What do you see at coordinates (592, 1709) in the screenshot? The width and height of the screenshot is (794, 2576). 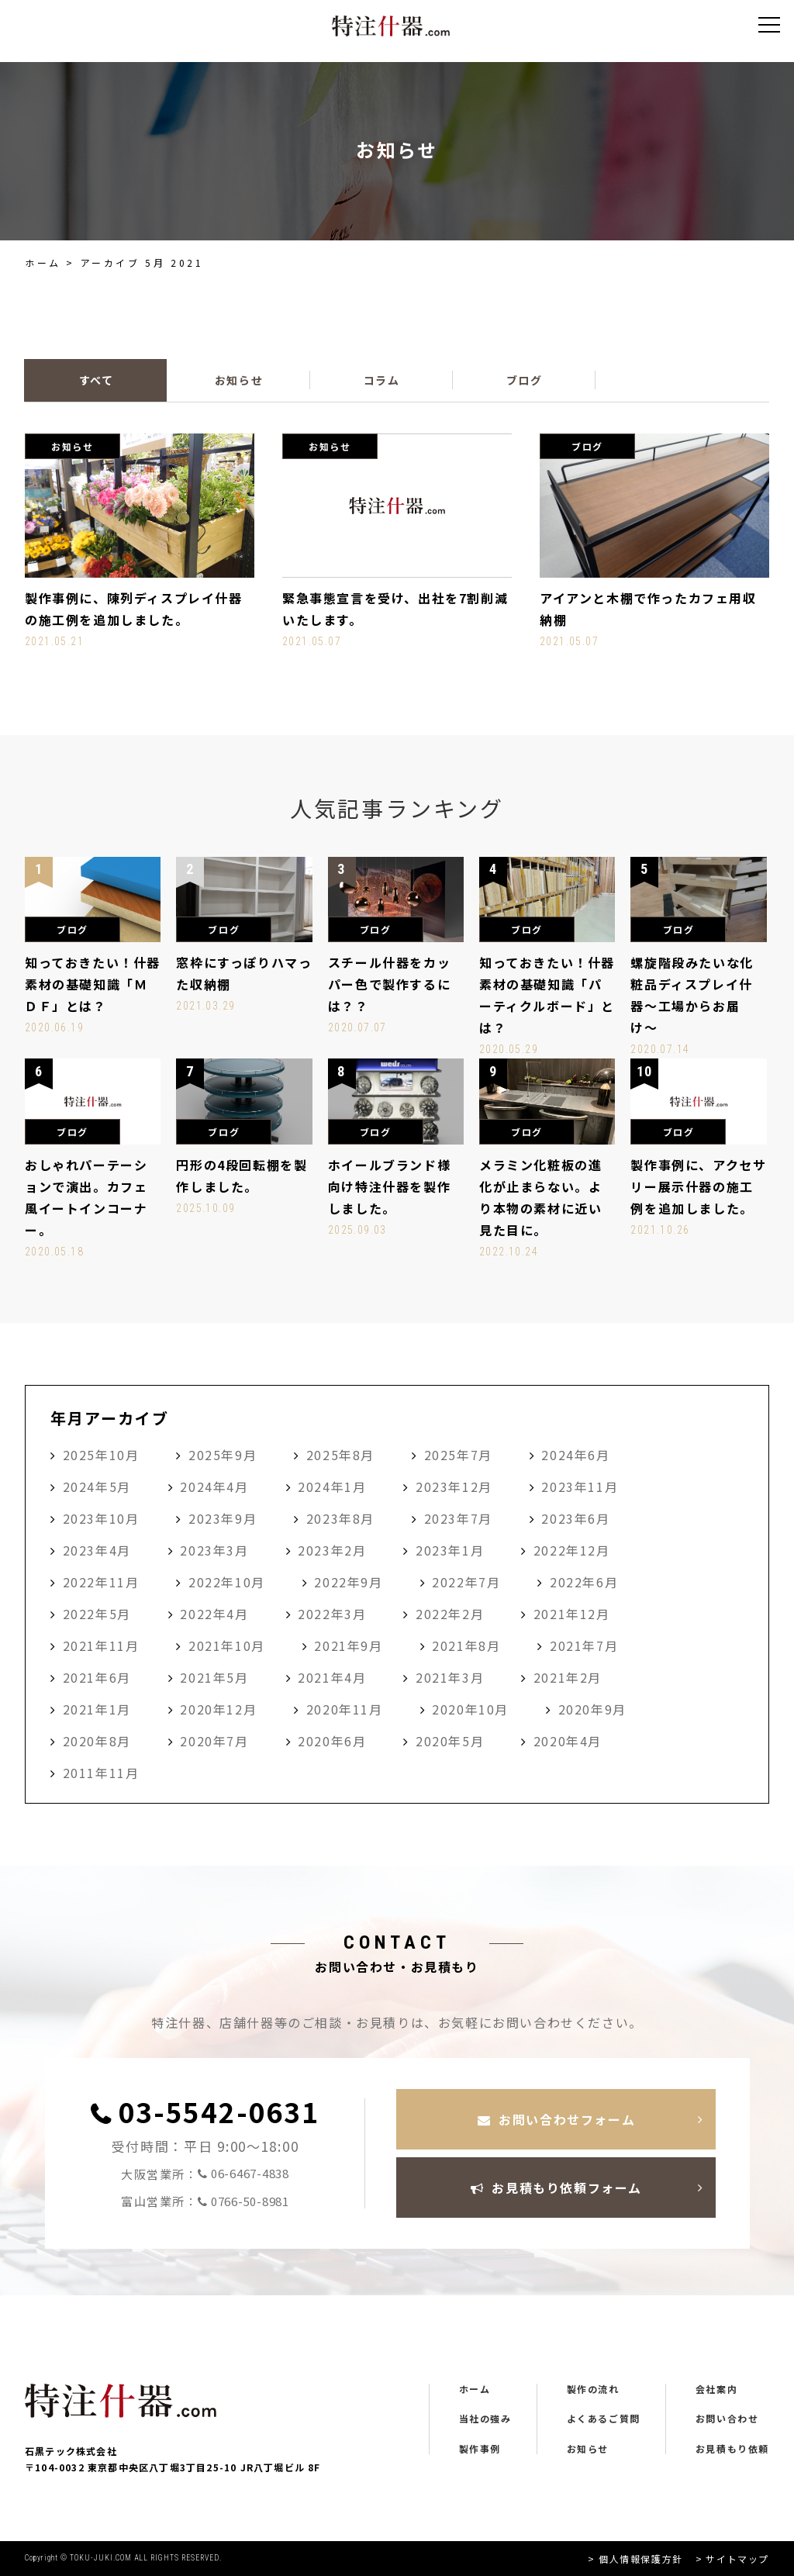 I see `2020年9月` at bounding box center [592, 1709].